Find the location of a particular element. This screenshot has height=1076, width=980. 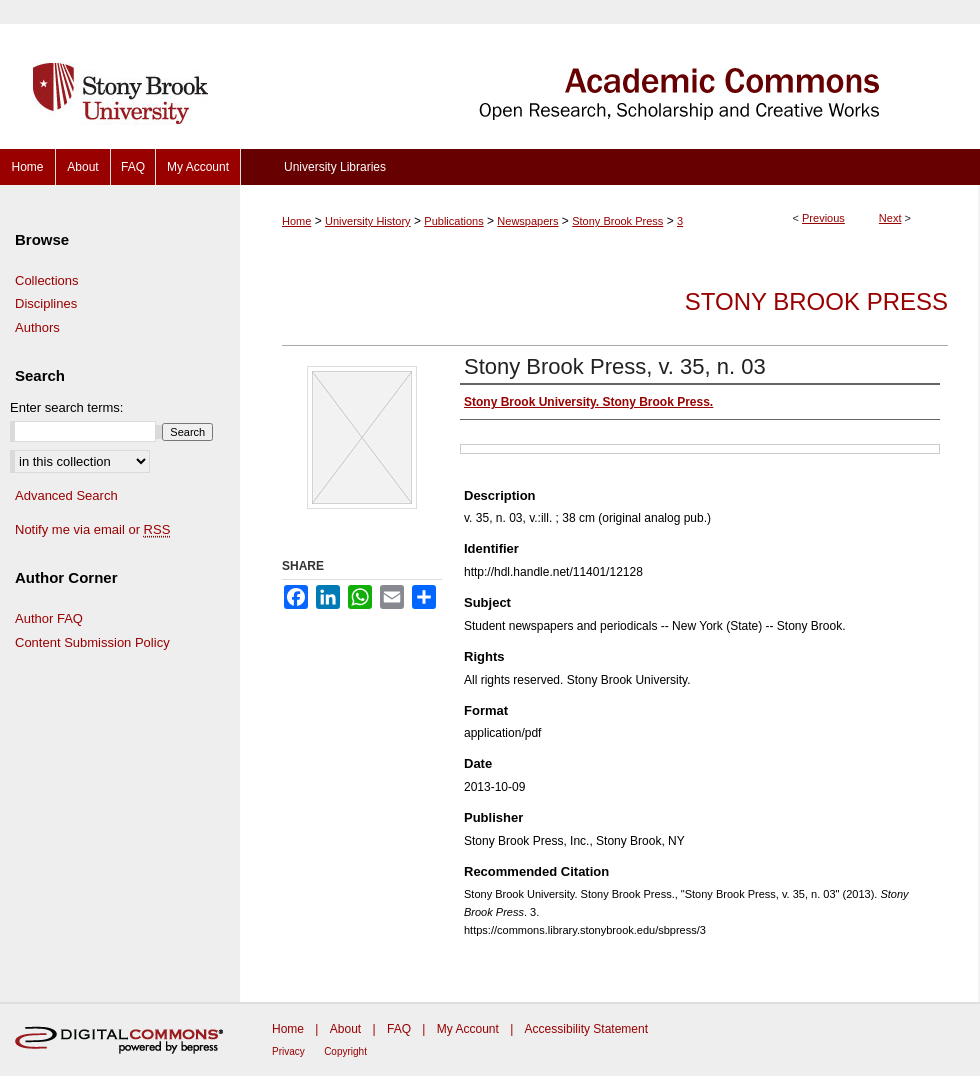

Disciplines is located at coordinates (46, 303).